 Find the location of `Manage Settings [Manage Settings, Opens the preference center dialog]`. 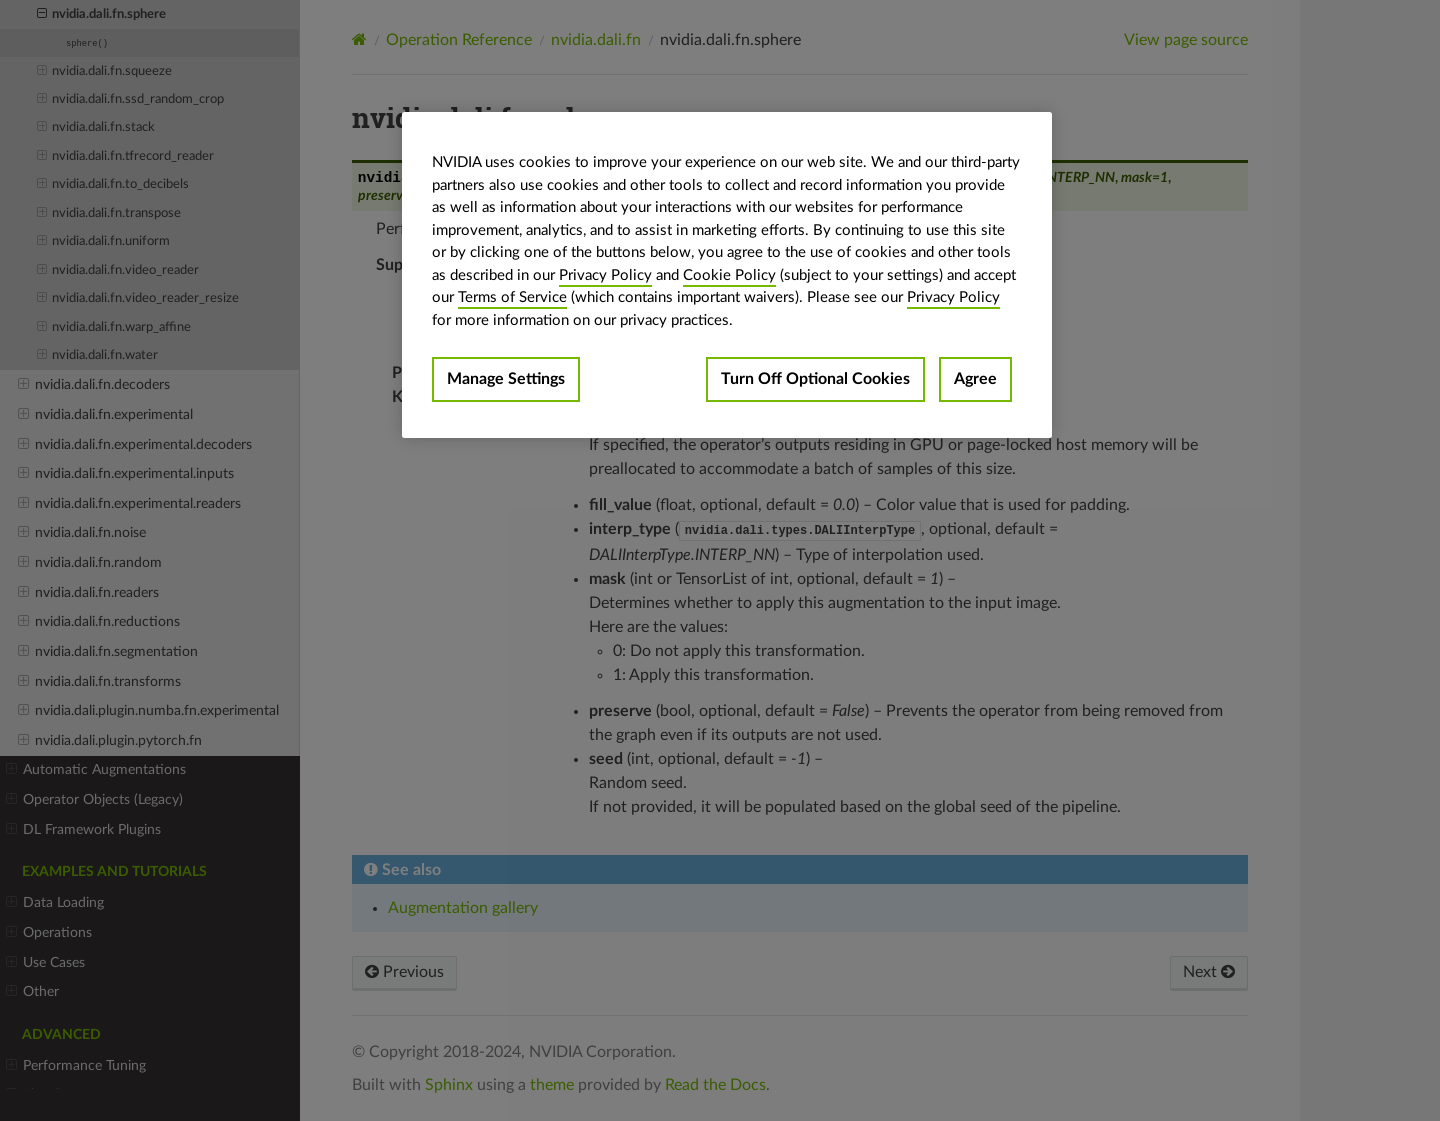

Manage Settings [Manage Settings, Opens the preference center dialog] is located at coordinates (506, 379).